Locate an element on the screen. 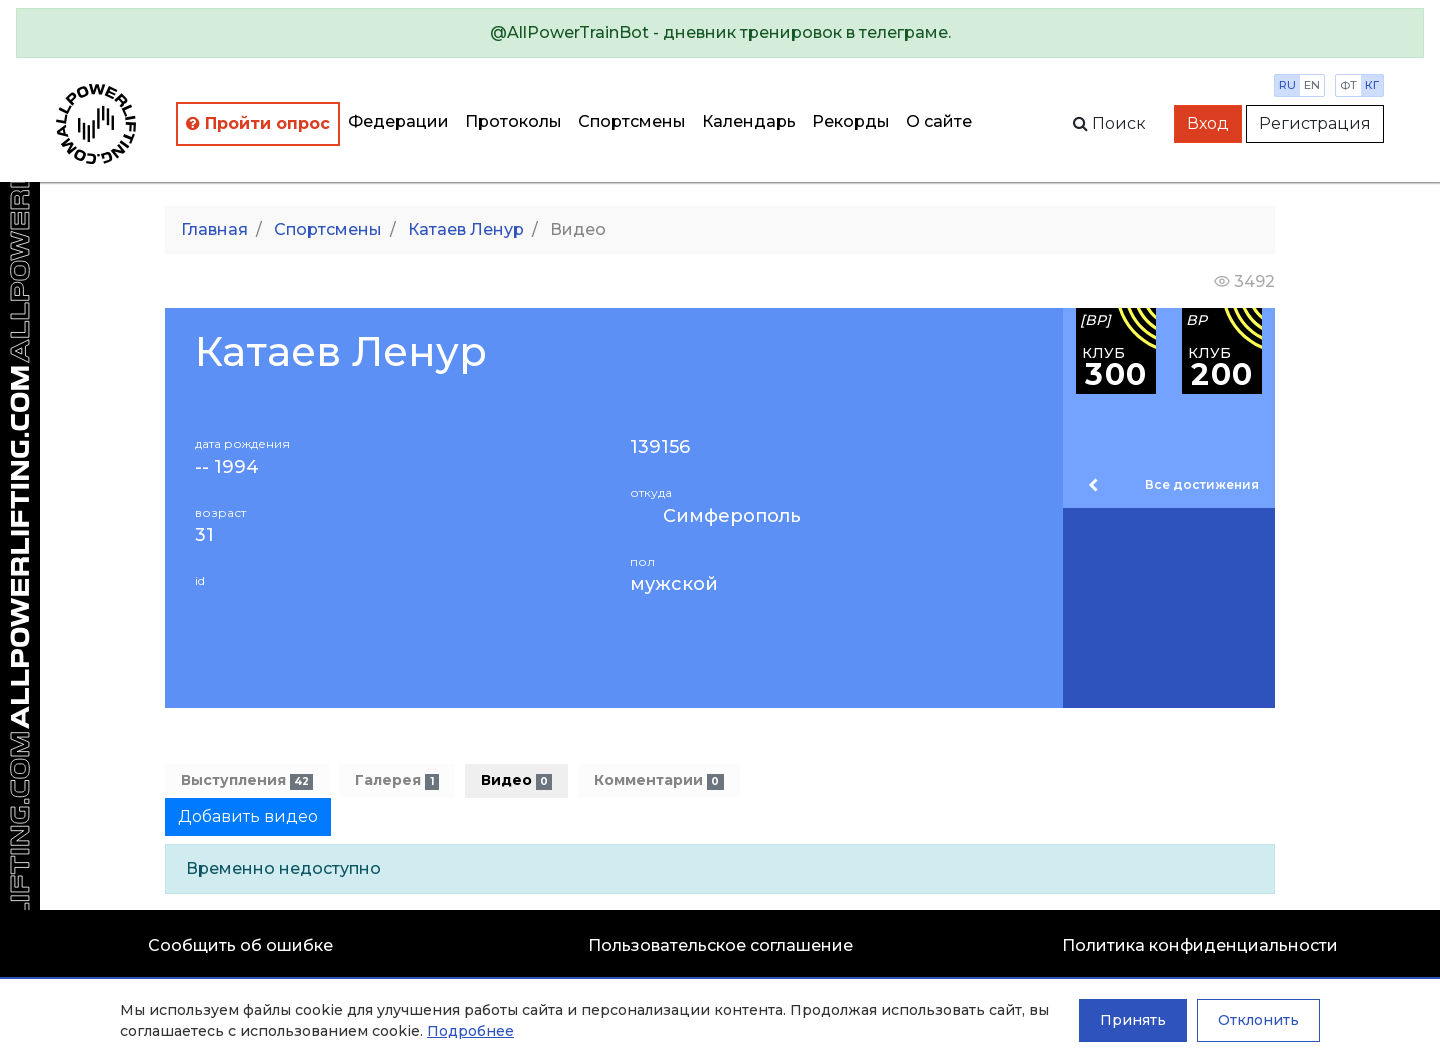 This screenshot has height=1062, width=1440. [alert] is located at coordinates (720, 33).